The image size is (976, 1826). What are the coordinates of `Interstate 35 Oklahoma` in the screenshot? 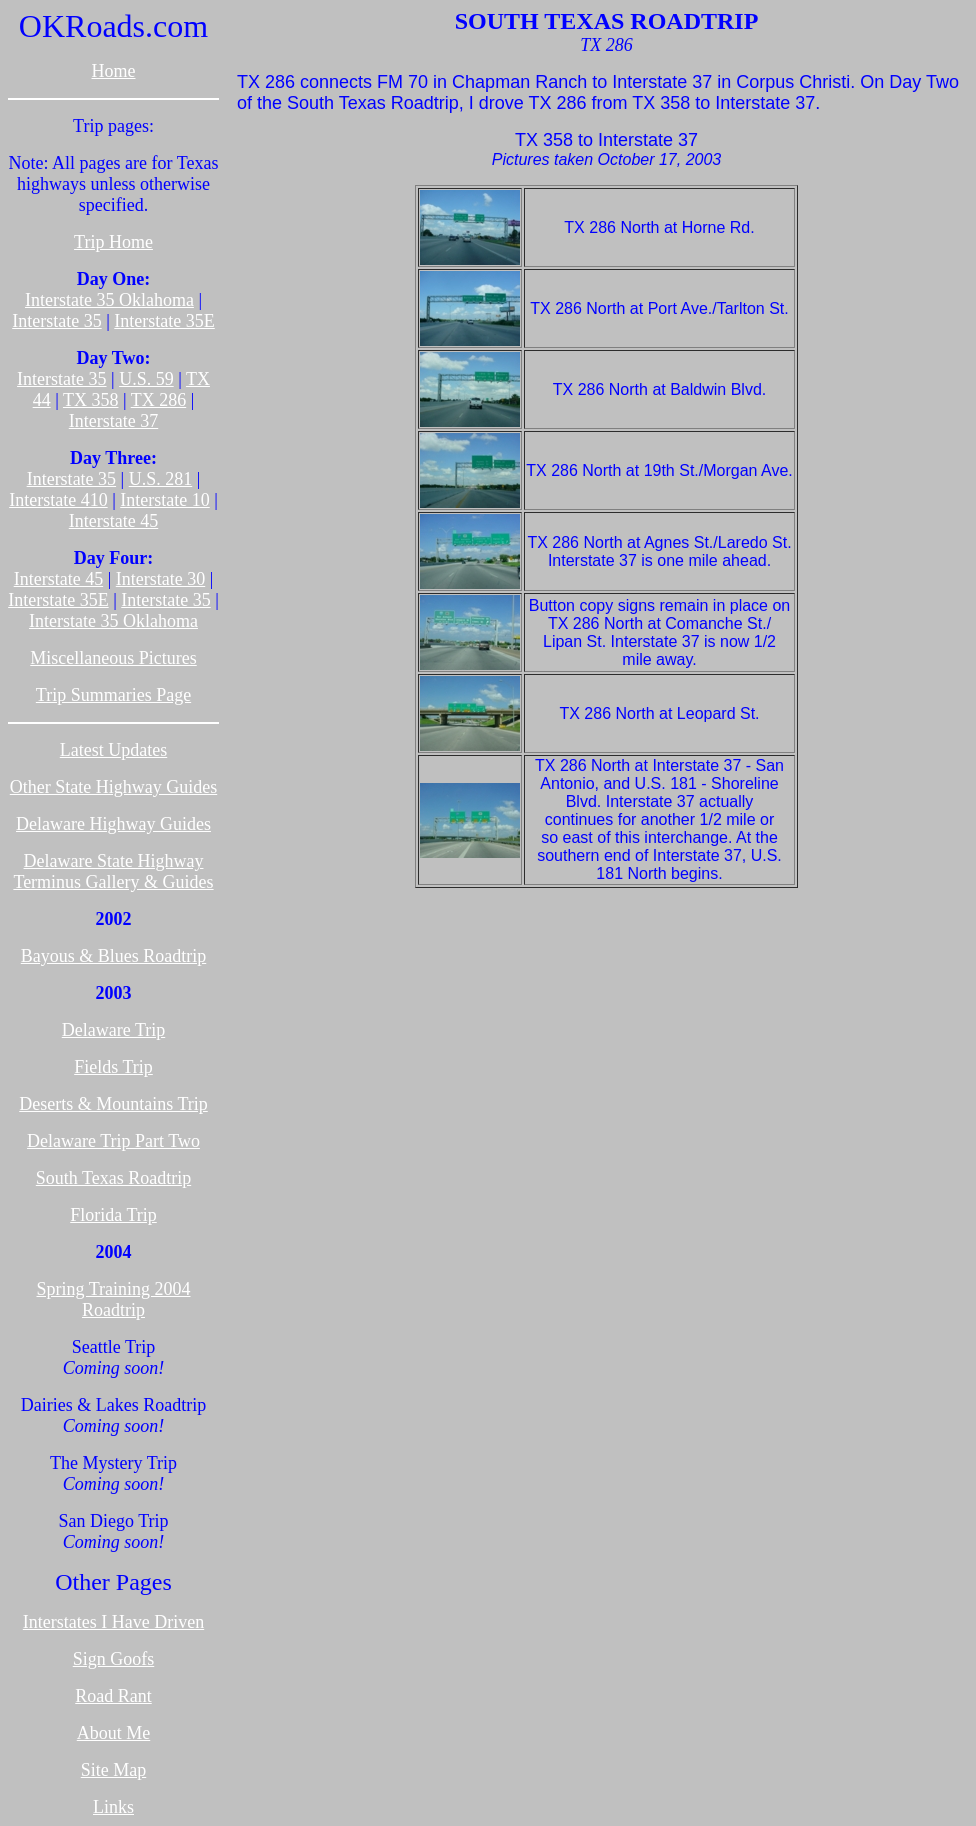 It's located at (109, 300).